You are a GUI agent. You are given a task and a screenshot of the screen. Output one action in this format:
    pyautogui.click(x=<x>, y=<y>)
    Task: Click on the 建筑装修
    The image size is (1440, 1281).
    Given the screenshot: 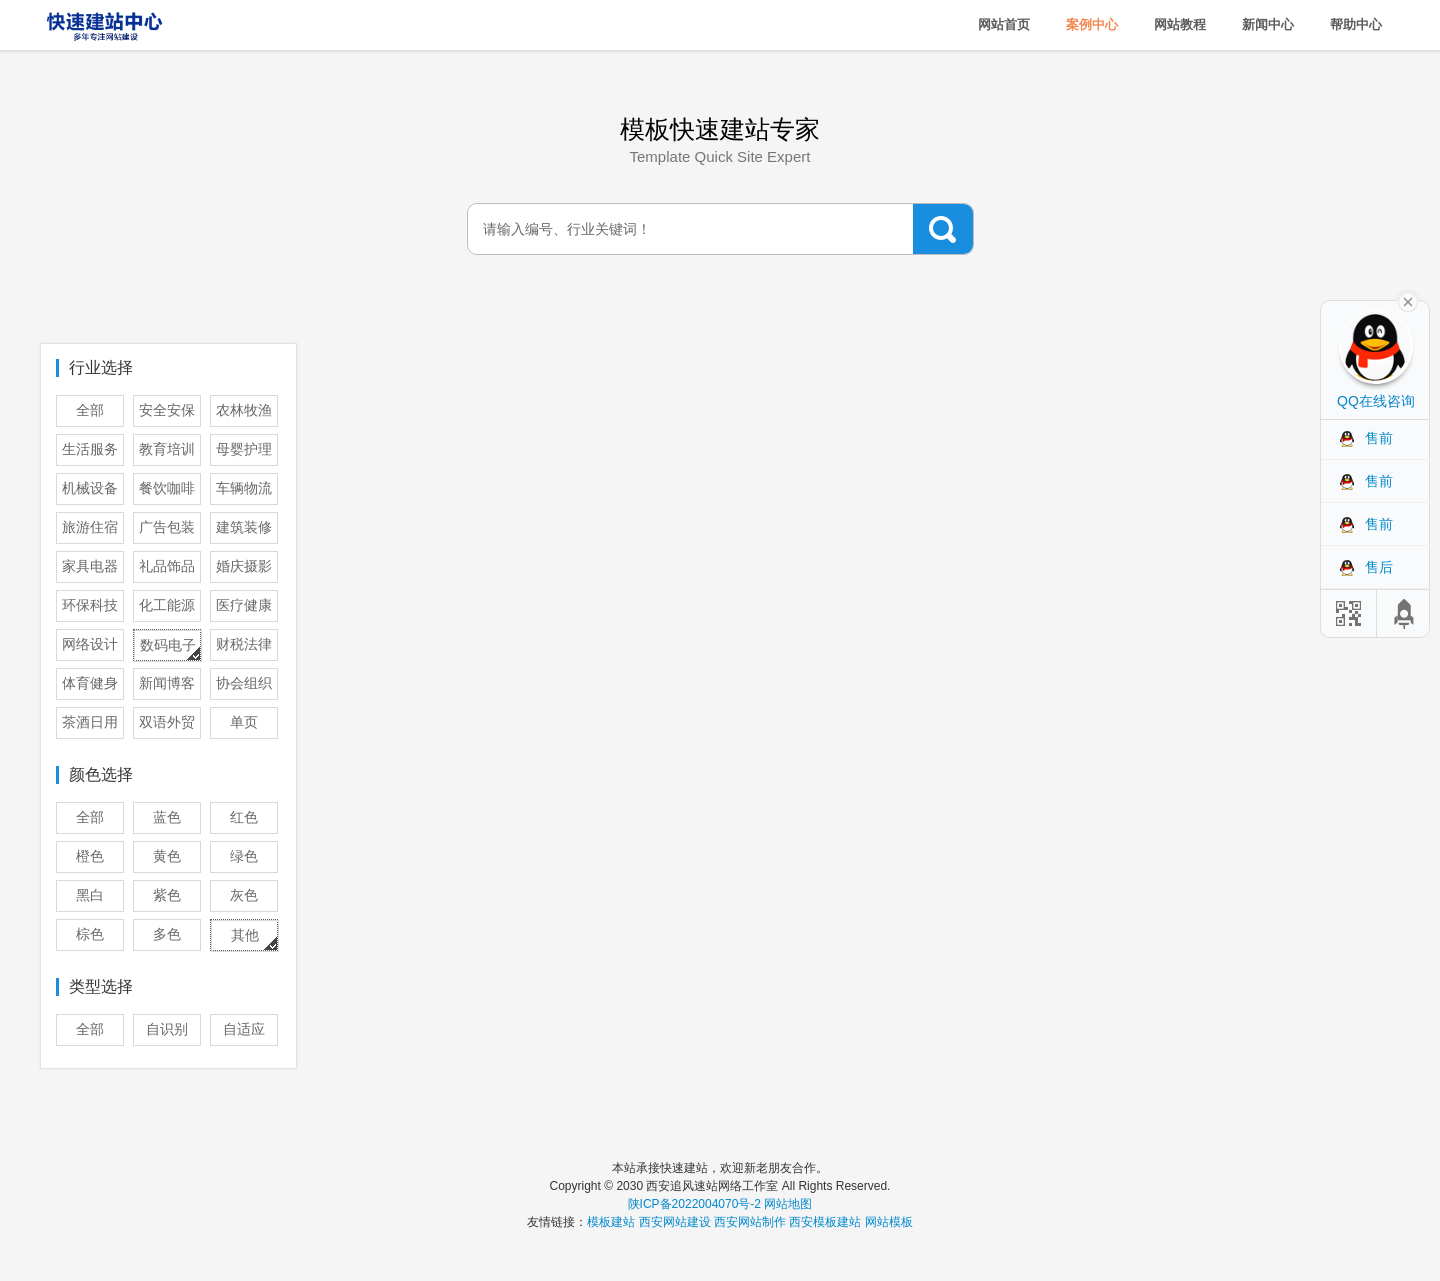 What is the action you would take?
    pyautogui.click(x=244, y=527)
    